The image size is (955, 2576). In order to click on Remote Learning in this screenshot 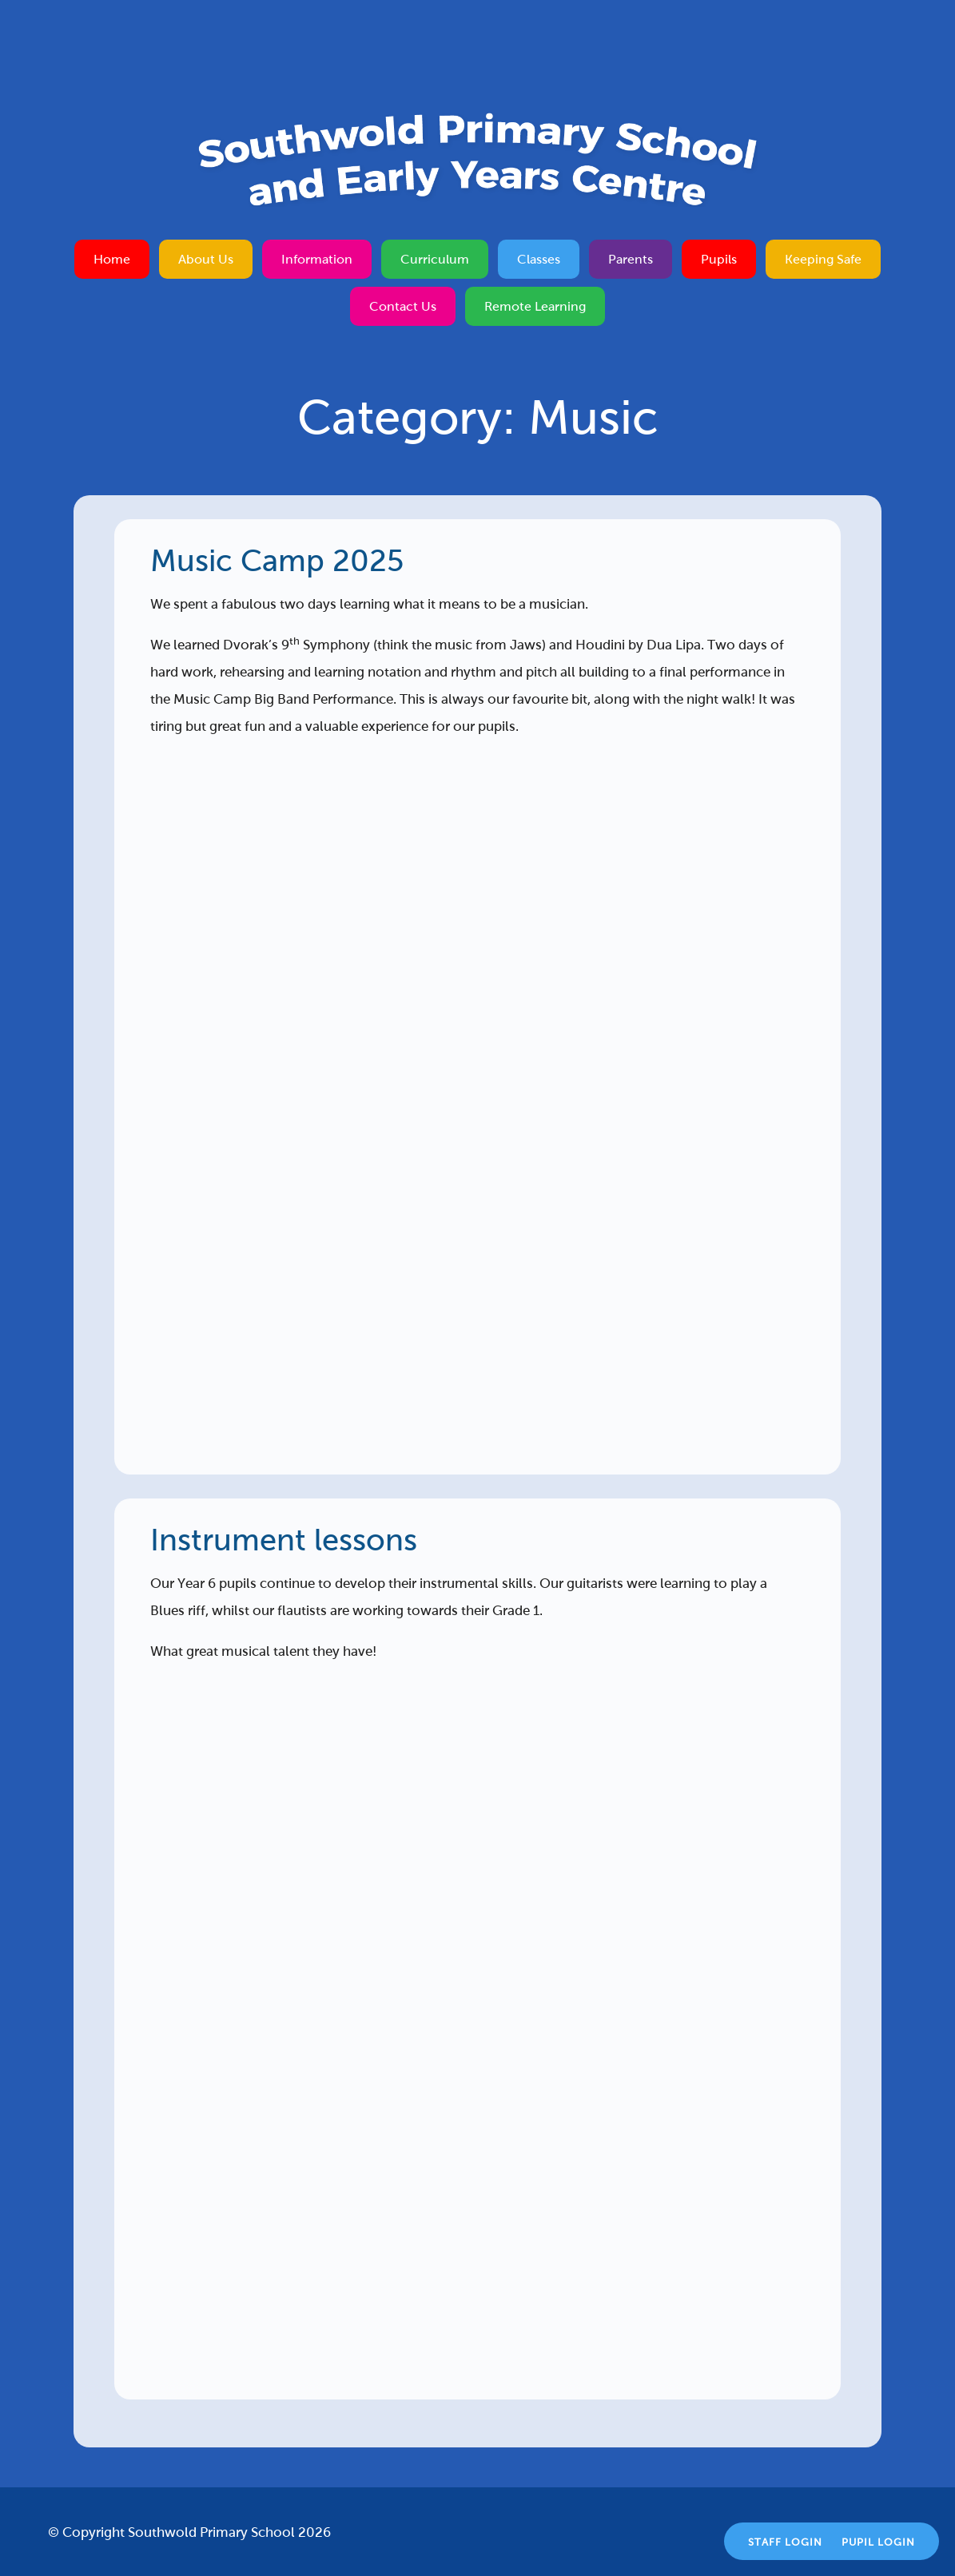, I will do `click(535, 306)`.